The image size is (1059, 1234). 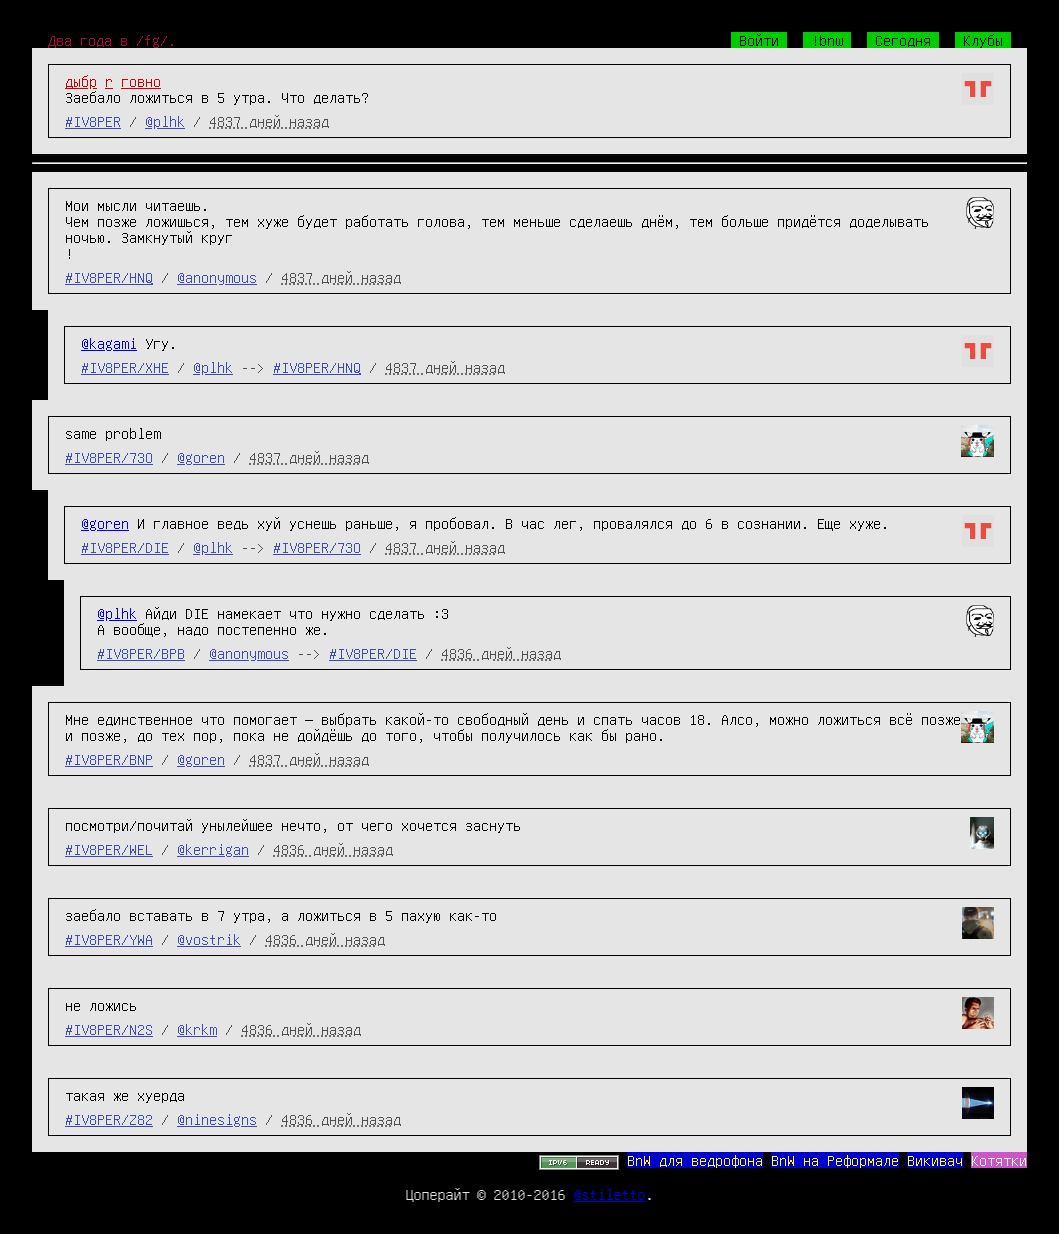 What do you see at coordinates (695, 1160) in the screenshot?
I see `BnW для ведрофона` at bounding box center [695, 1160].